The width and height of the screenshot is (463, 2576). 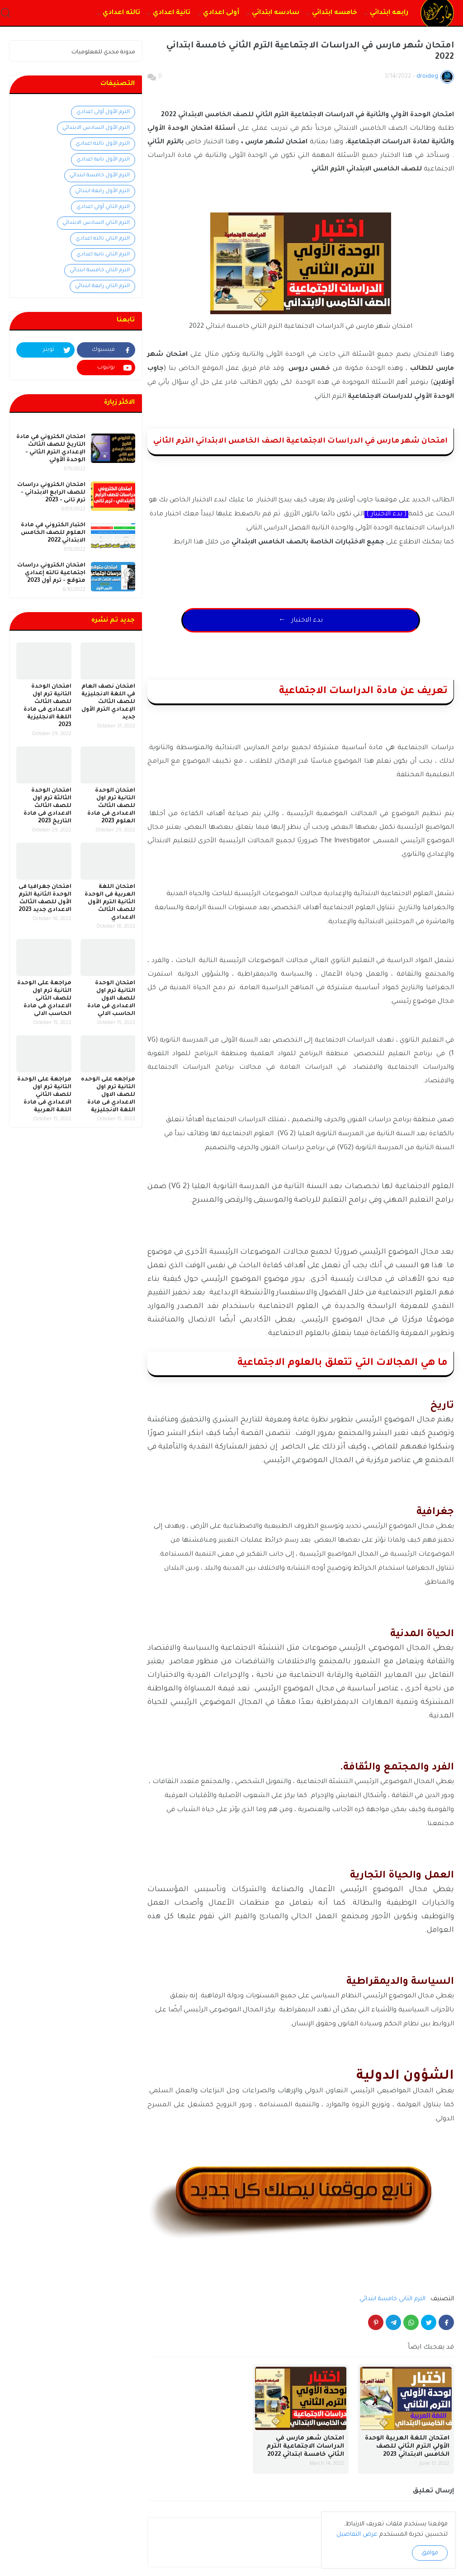 What do you see at coordinates (103, 112) in the screenshot?
I see `الترم الأول أولى اعدادي` at bounding box center [103, 112].